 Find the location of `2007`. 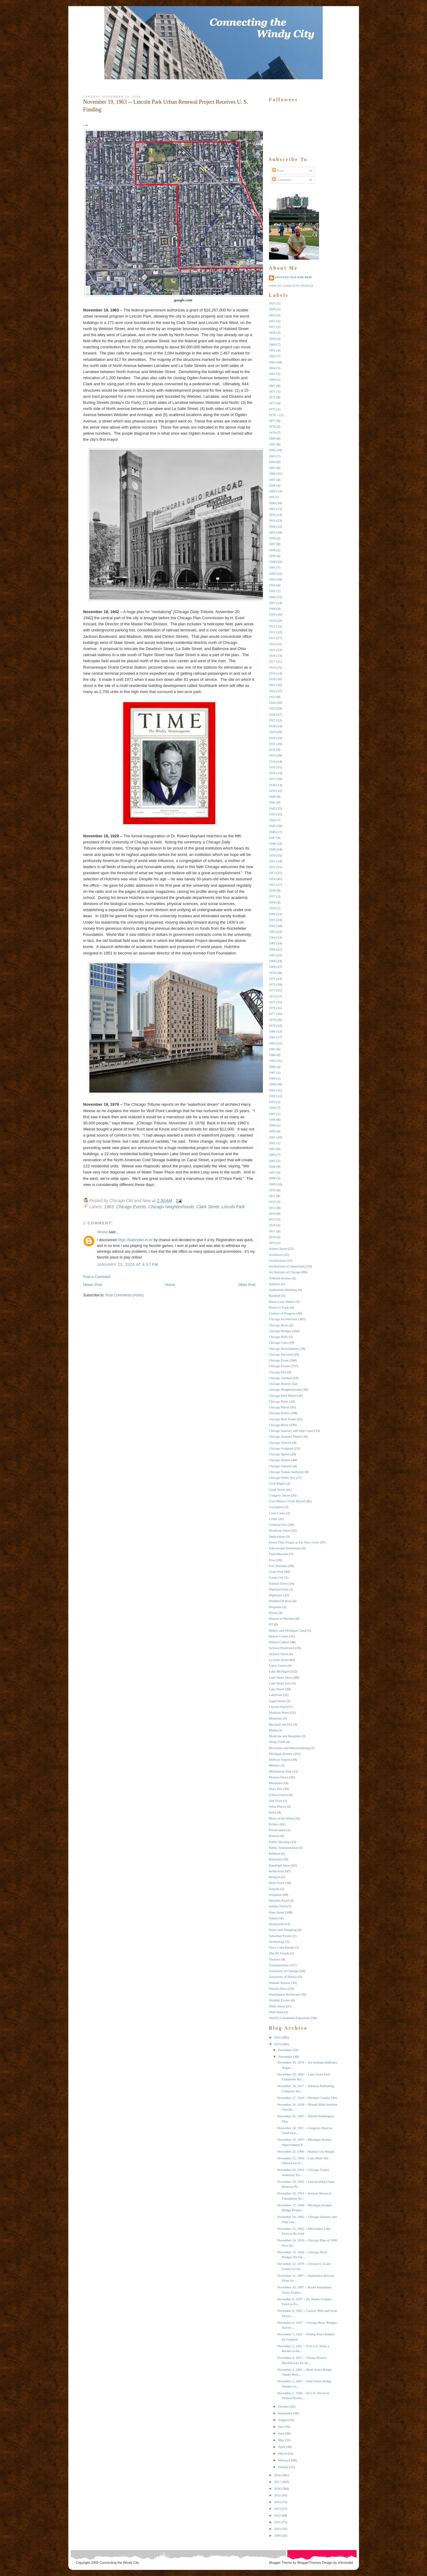

2007 is located at coordinates (272, 1172).